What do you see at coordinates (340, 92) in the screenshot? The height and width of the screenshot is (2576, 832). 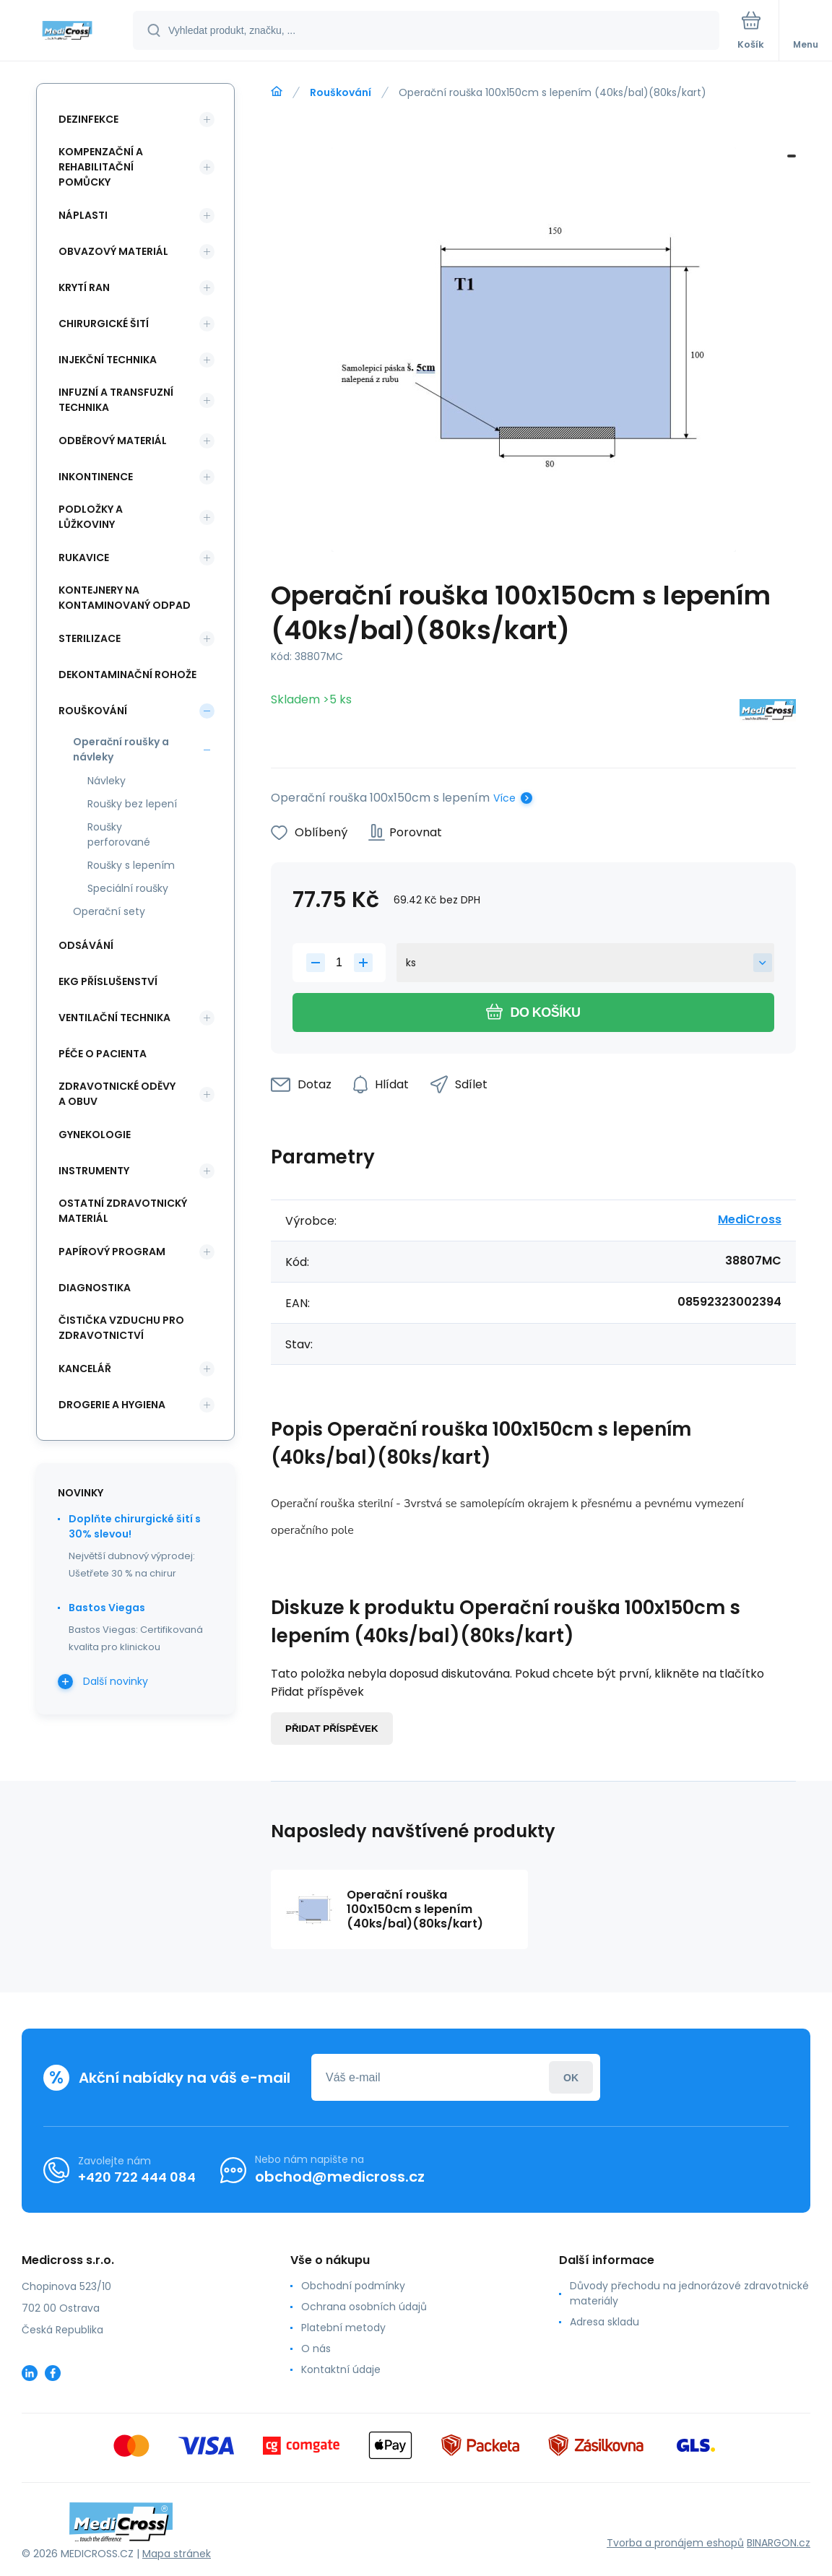 I see `Rouškování` at bounding box center [340, 92].